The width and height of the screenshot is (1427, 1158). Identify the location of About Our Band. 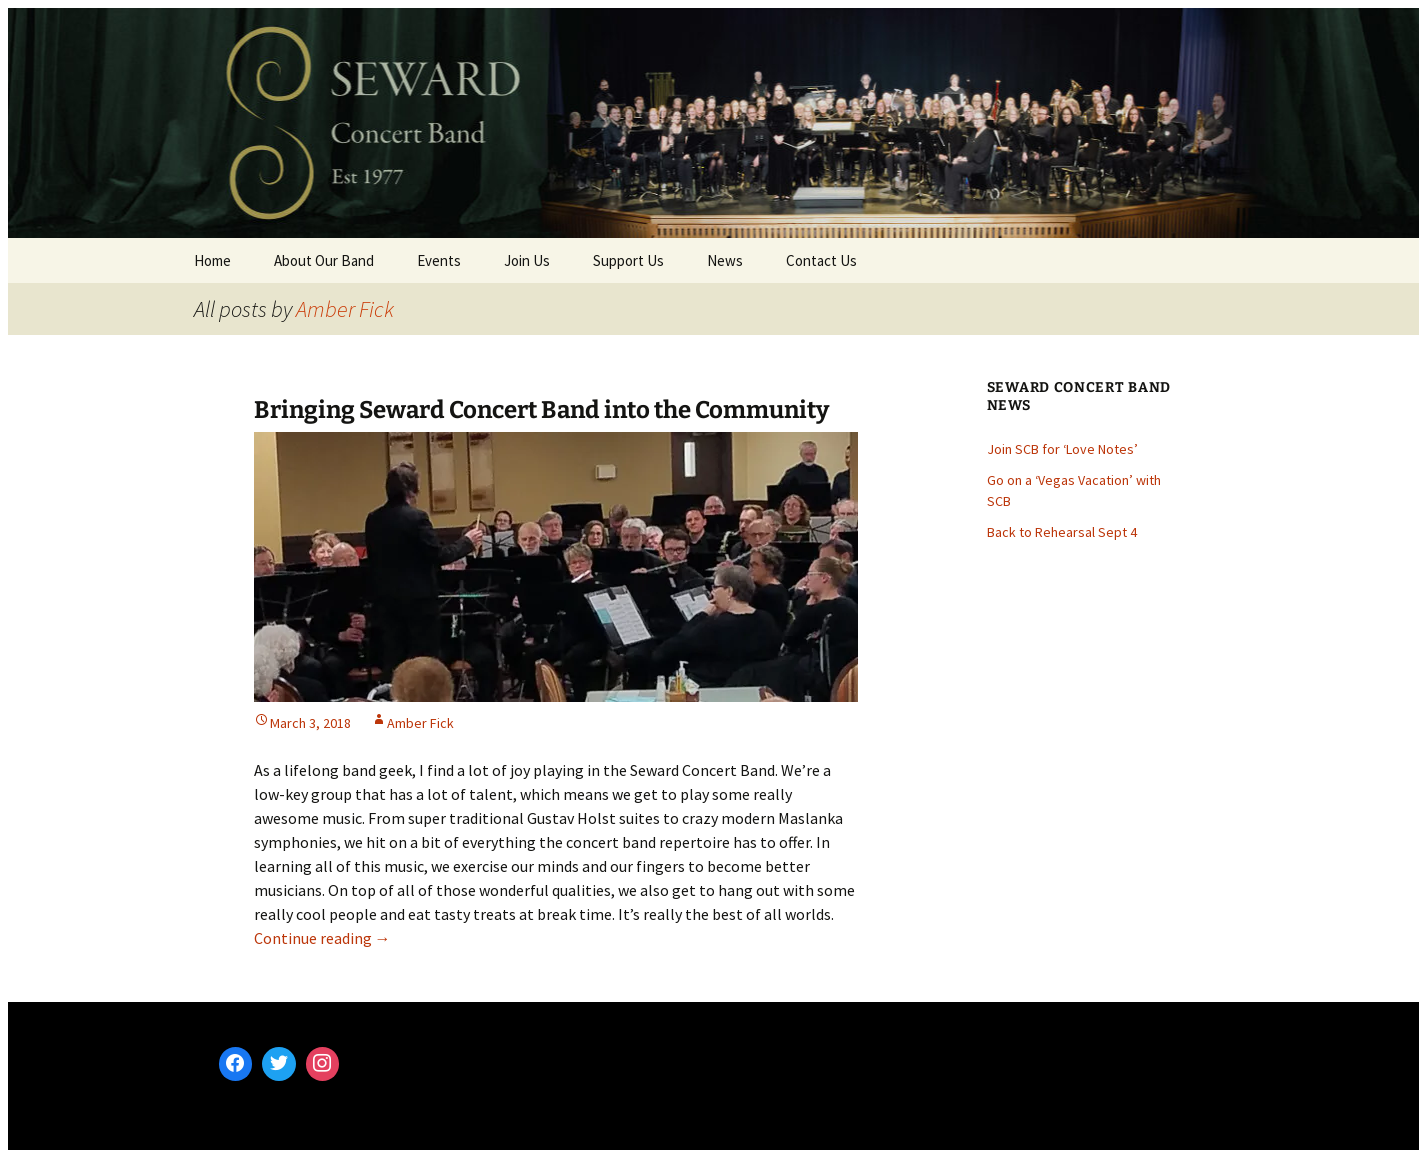
(324, 260).